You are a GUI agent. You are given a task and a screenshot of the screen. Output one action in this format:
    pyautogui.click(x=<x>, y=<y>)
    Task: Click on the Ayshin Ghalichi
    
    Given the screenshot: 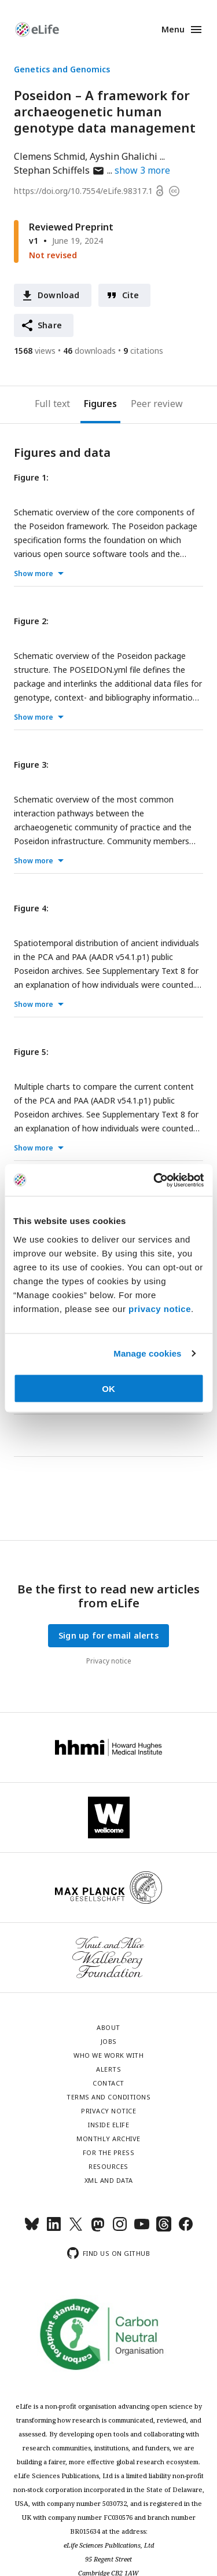 What is the action you would take?
    pyautogui.click(x=123, y=156)
    